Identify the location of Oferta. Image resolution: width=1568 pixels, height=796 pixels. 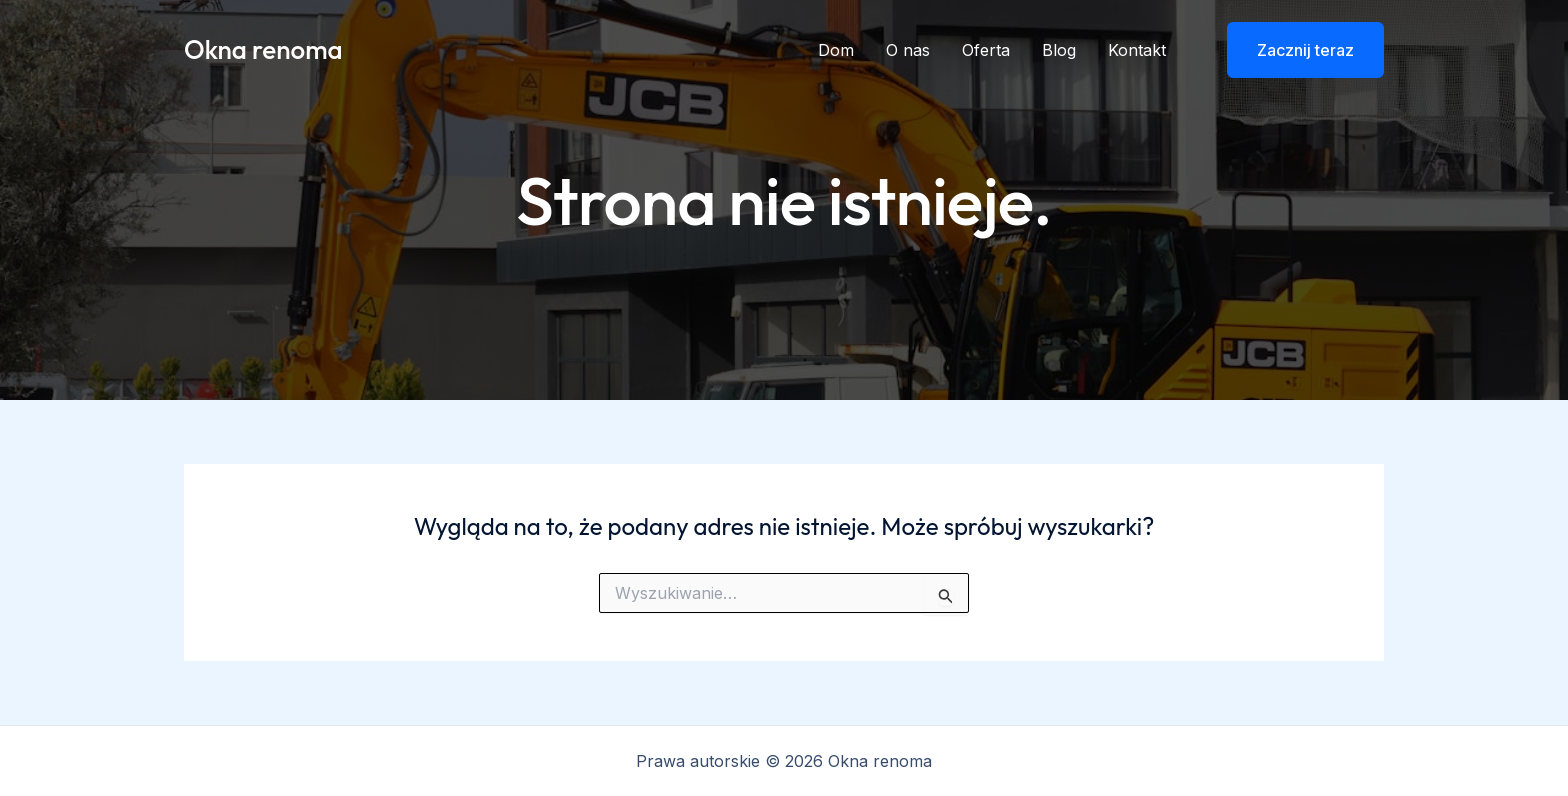
(986, 50).